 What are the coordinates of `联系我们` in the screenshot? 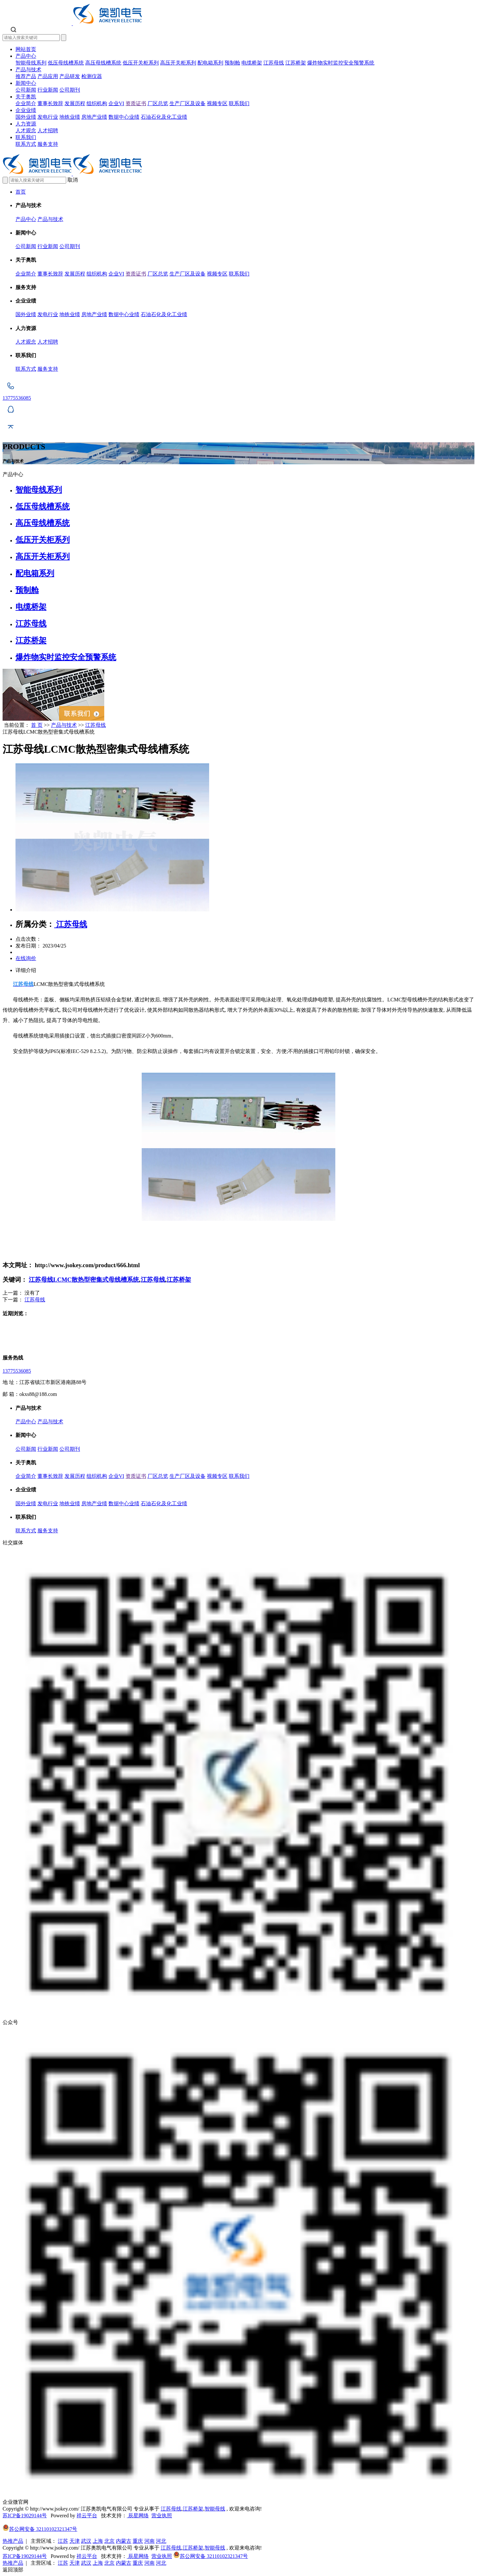 It's located at (239, 103).